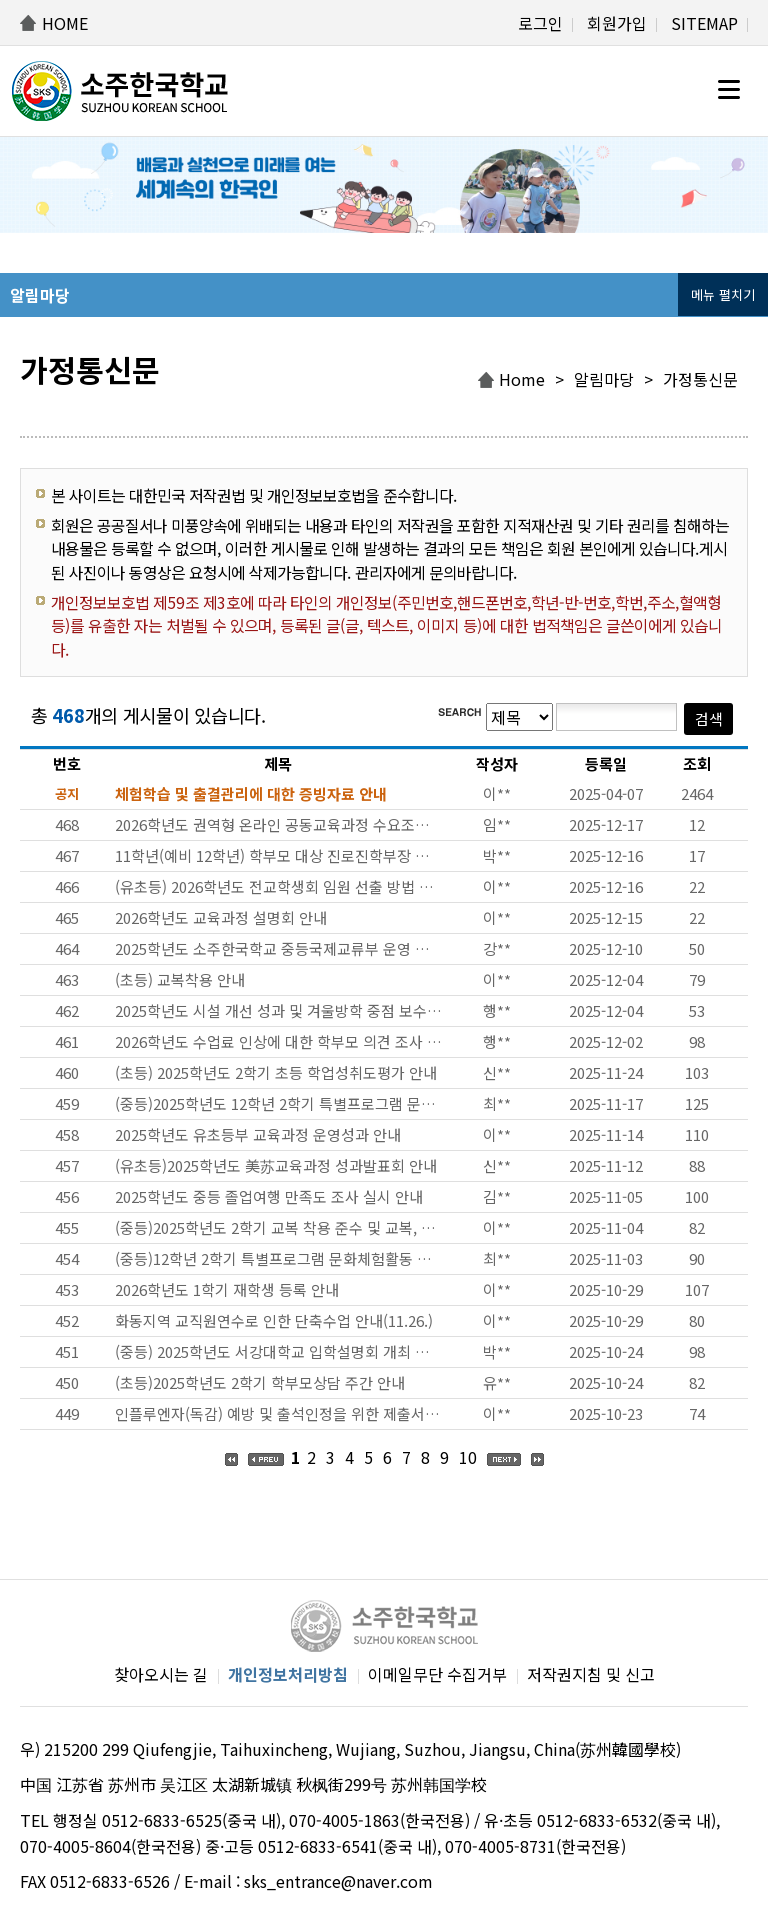  Describe the element at coordinates (288, 1674) in the screenshot. I see `개인정보처리방침` at that location.